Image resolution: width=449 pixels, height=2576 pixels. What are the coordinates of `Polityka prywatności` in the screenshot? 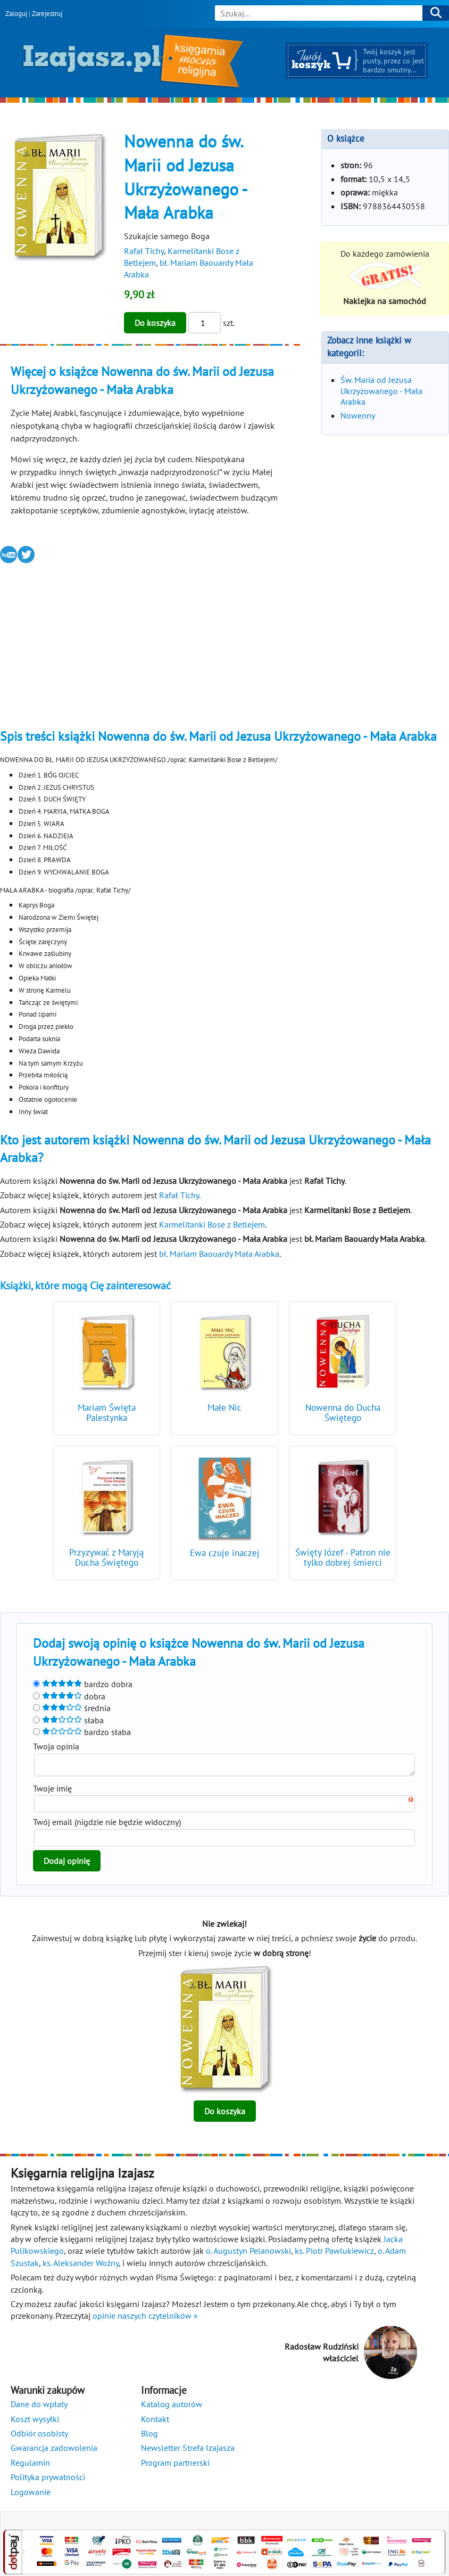 It's located at (48, 2480).